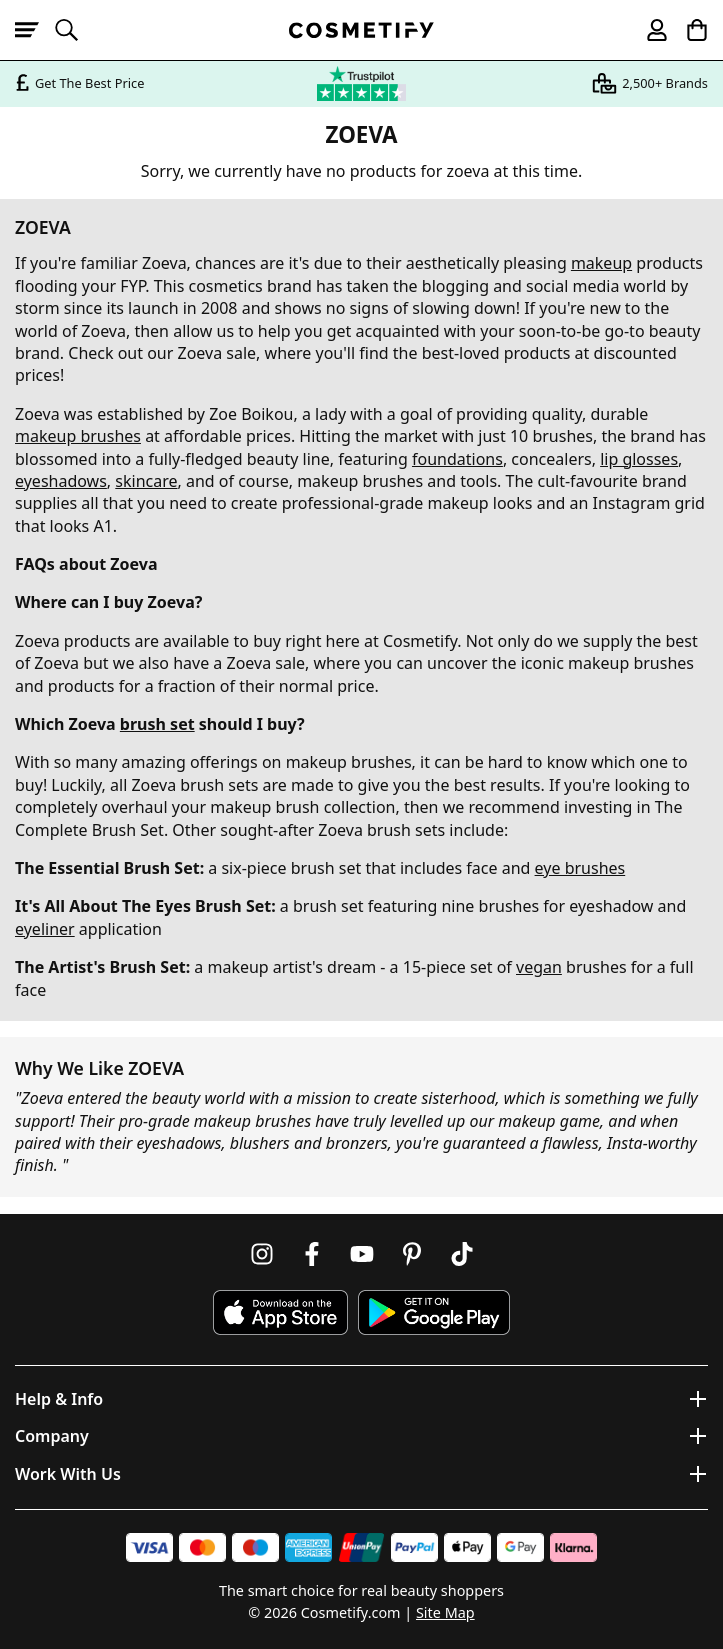 The image size is (723, 1649). Describe the element at coordinates (539, 967) in the screenshot. I see `vegan` at that location.